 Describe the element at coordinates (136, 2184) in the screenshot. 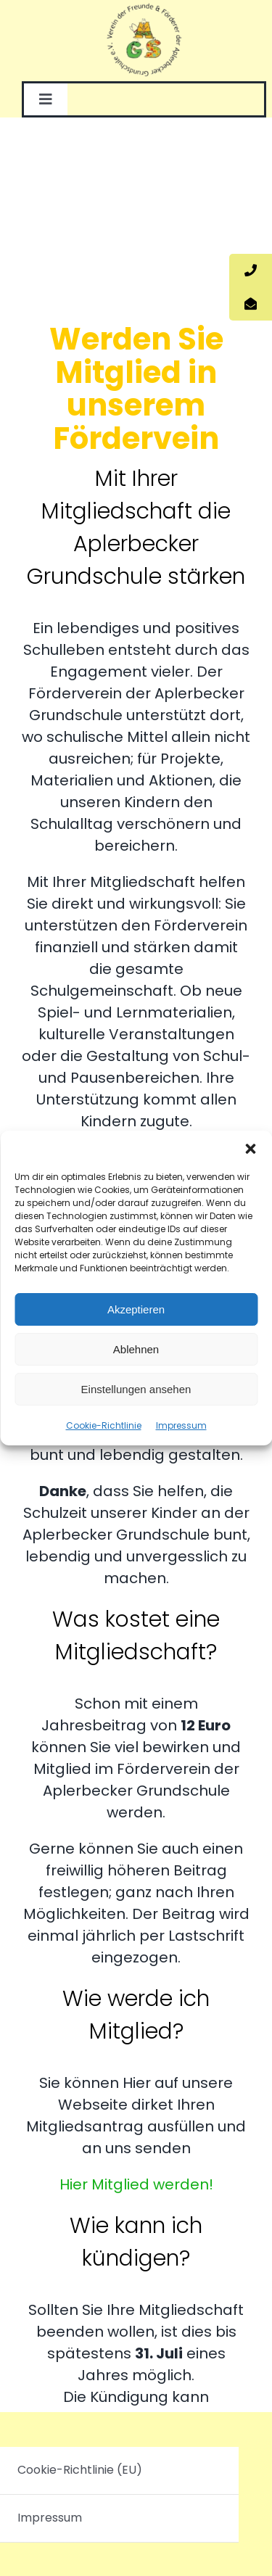

I see `Hier Mitglied werden!` at that location.